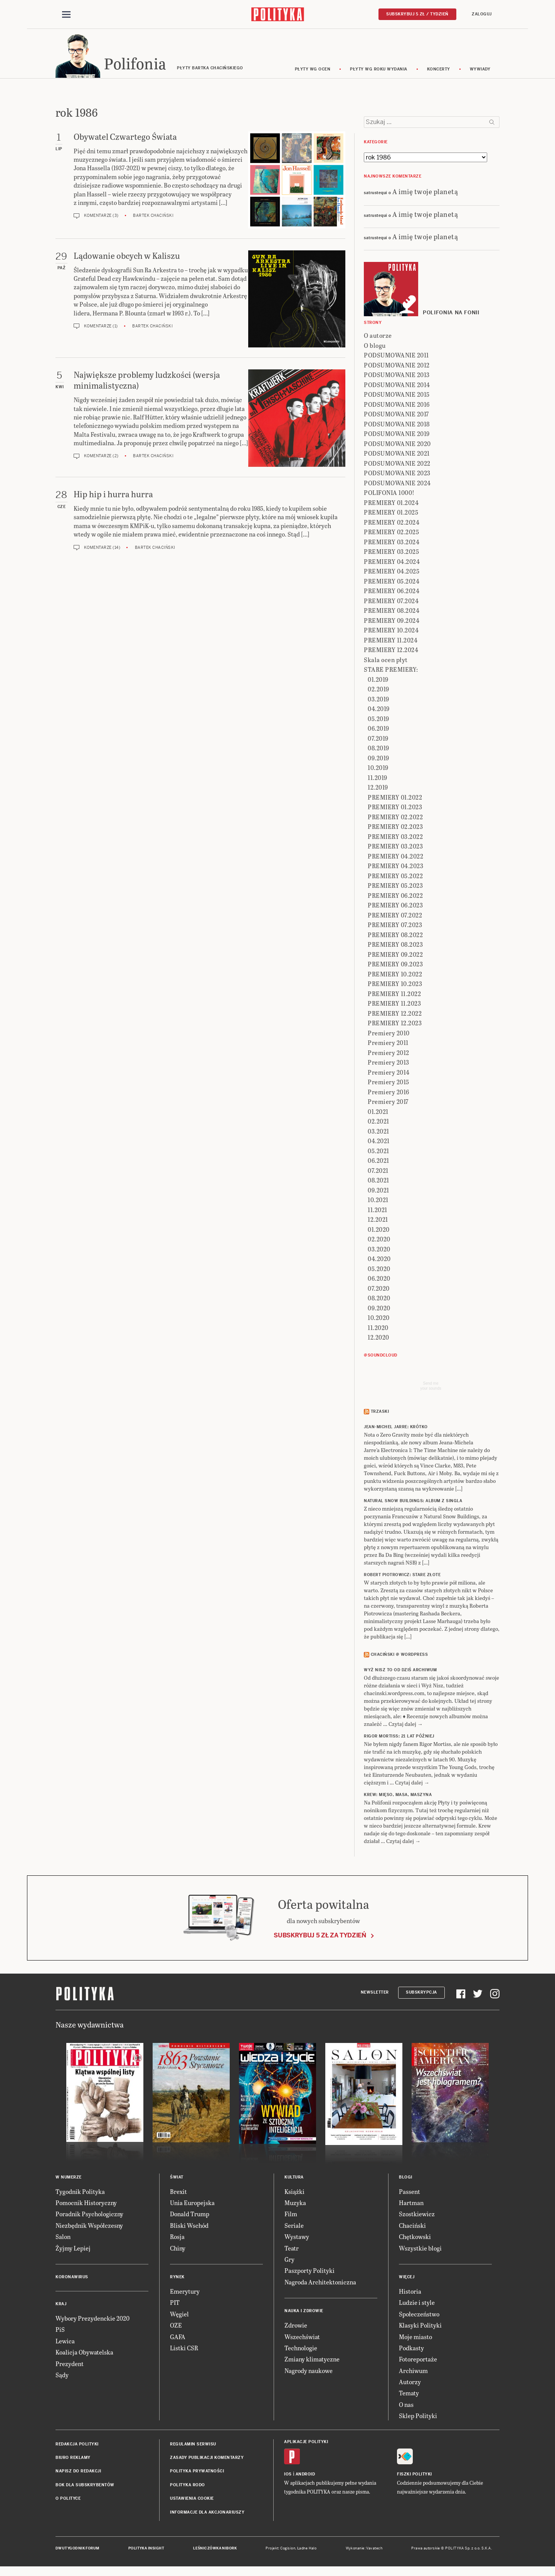 Image resolution: width=555 pixels, height=2576 pixels. Describe the element at coordinates (395, 808) in the screenshot. I see `PREMIERY 01.2023` at that location.